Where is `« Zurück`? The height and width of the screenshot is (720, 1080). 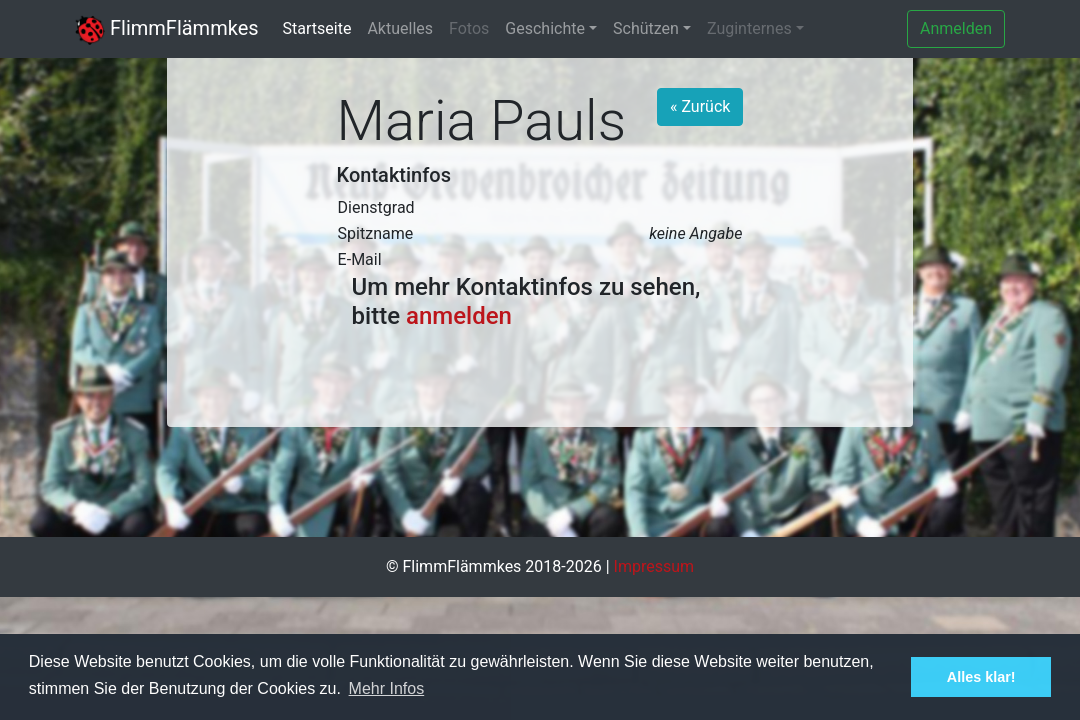
« Zurück is located at coordinates (700, 106).